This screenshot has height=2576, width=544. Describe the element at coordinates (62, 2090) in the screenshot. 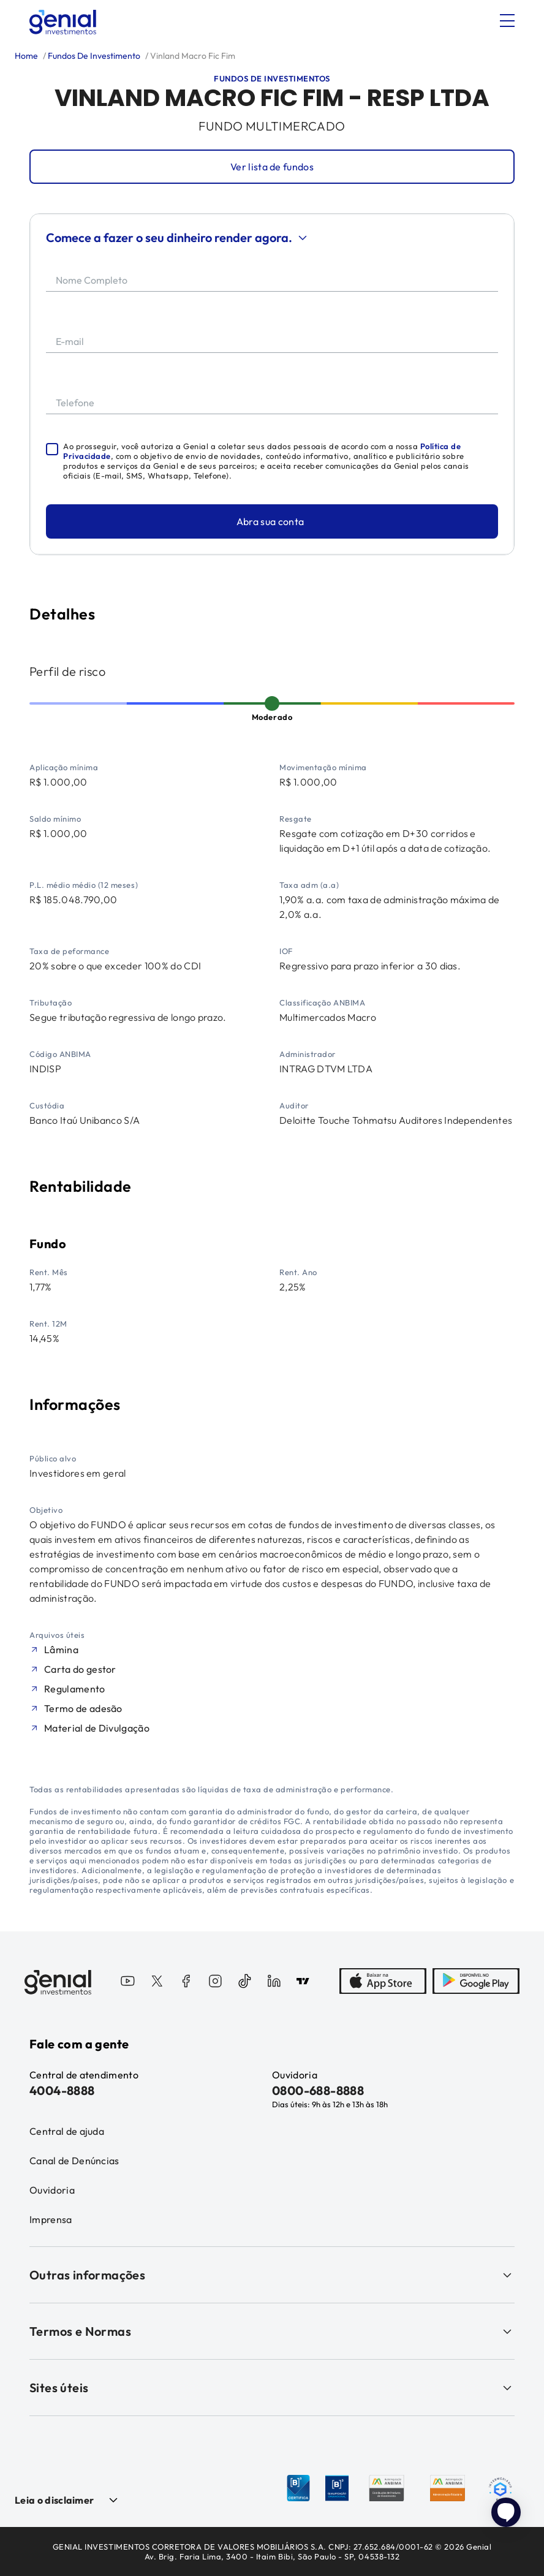

I see `4004-8888` at that location.